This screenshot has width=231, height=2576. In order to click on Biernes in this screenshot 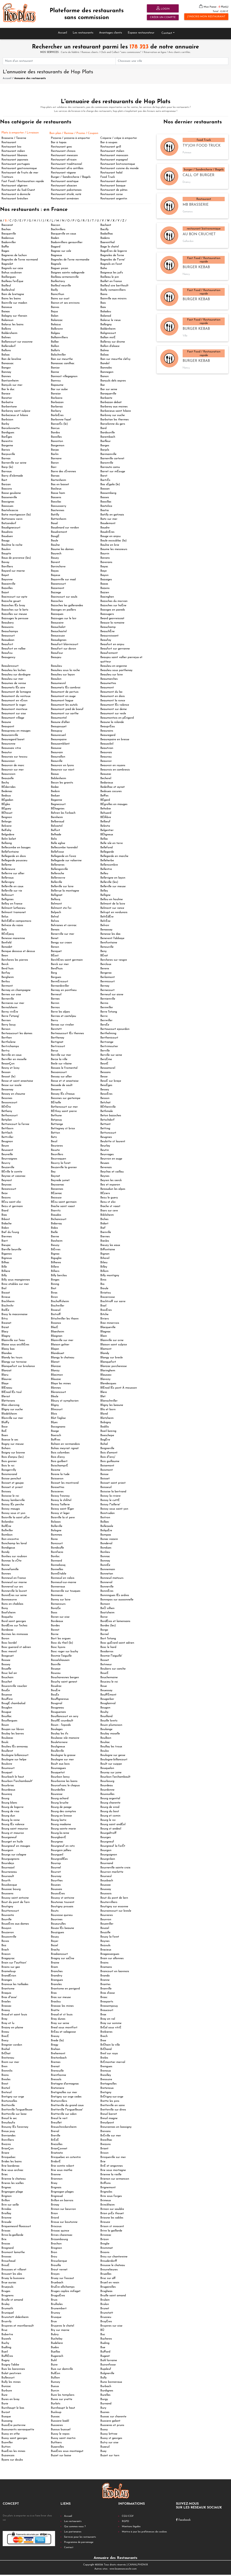, I will do `click(105, 1233)`.